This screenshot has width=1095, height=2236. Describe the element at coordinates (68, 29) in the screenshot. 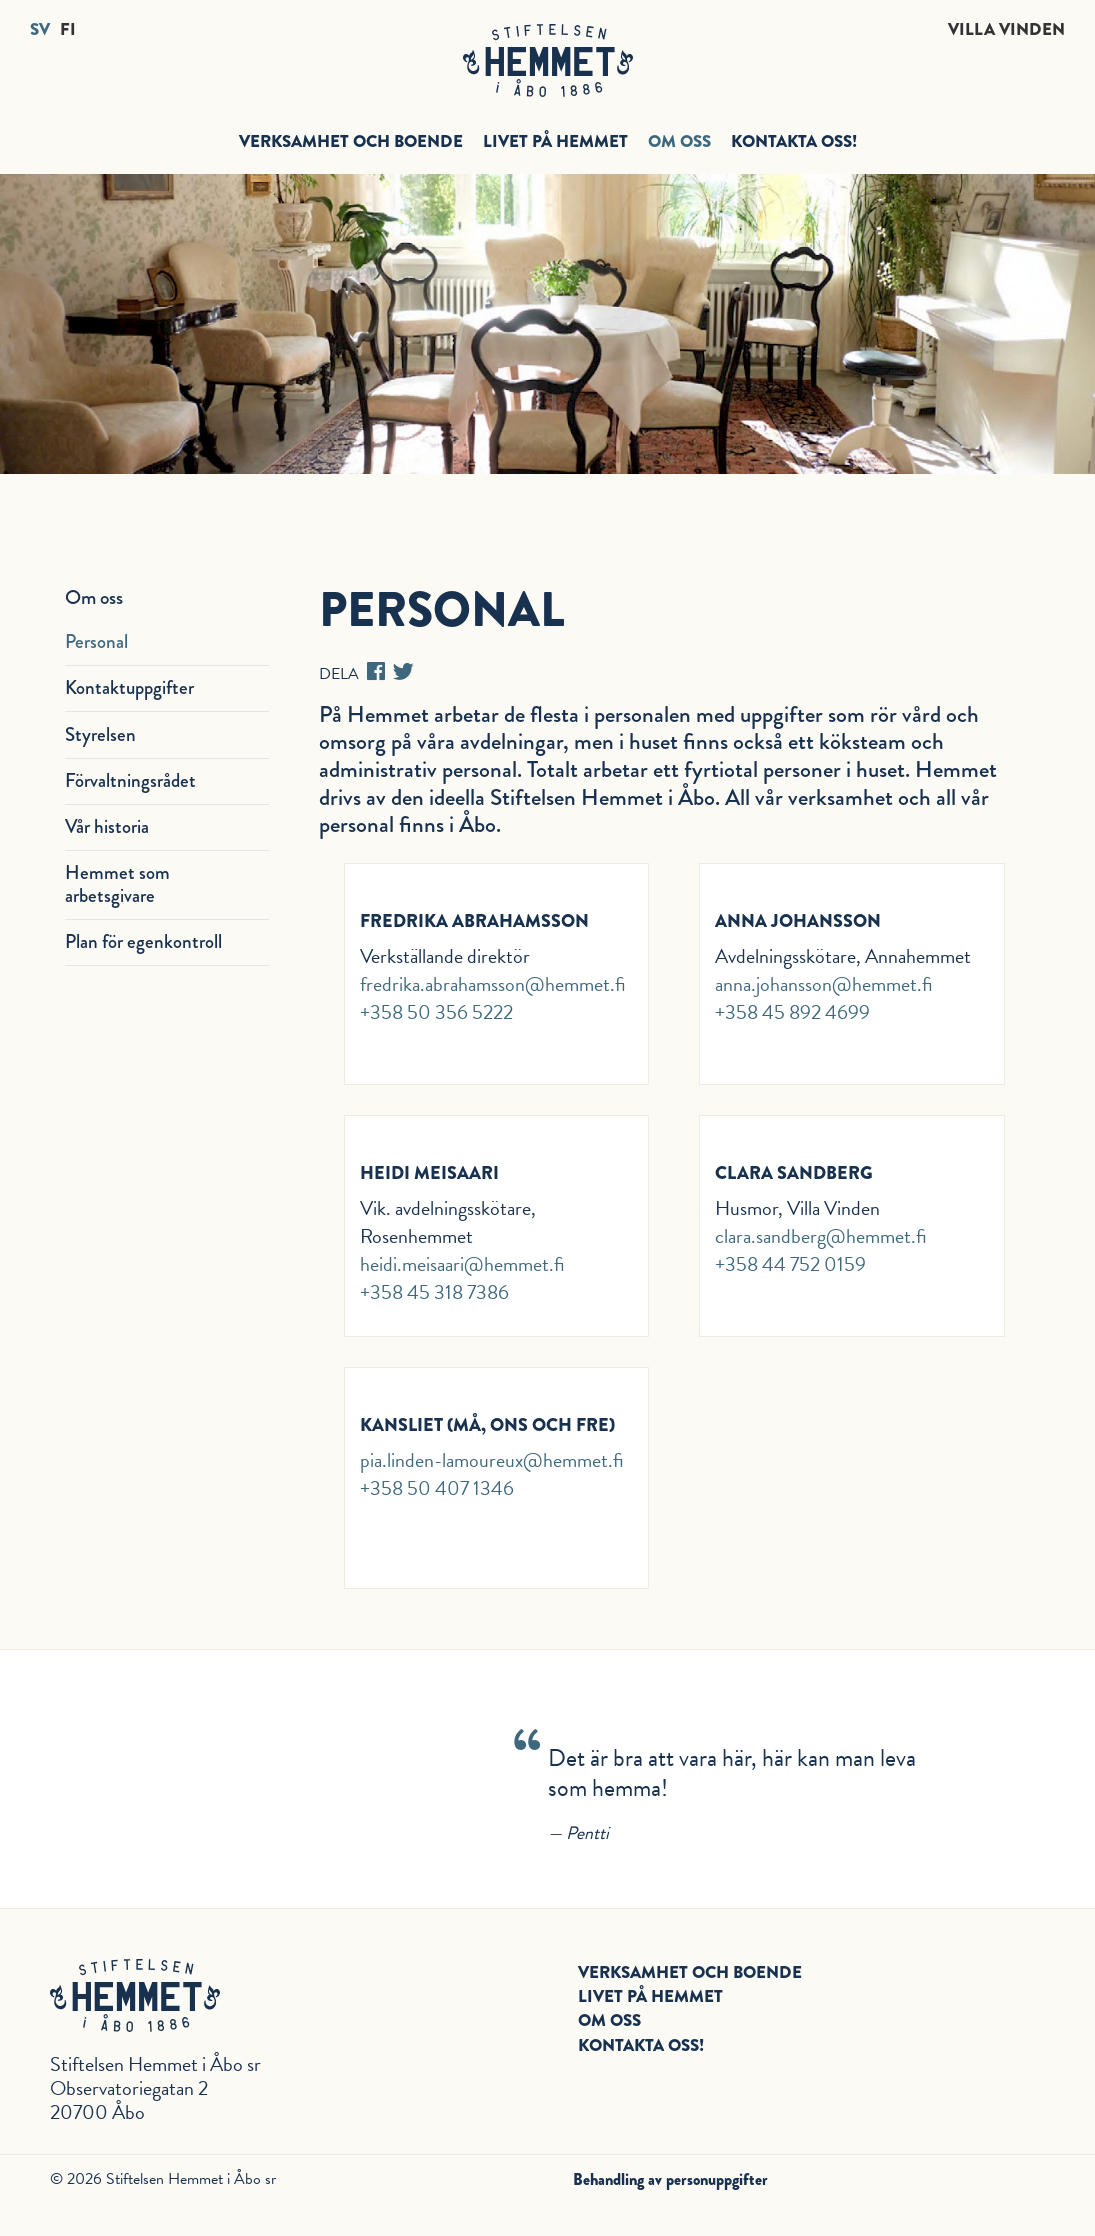

I see `FI` at that location.